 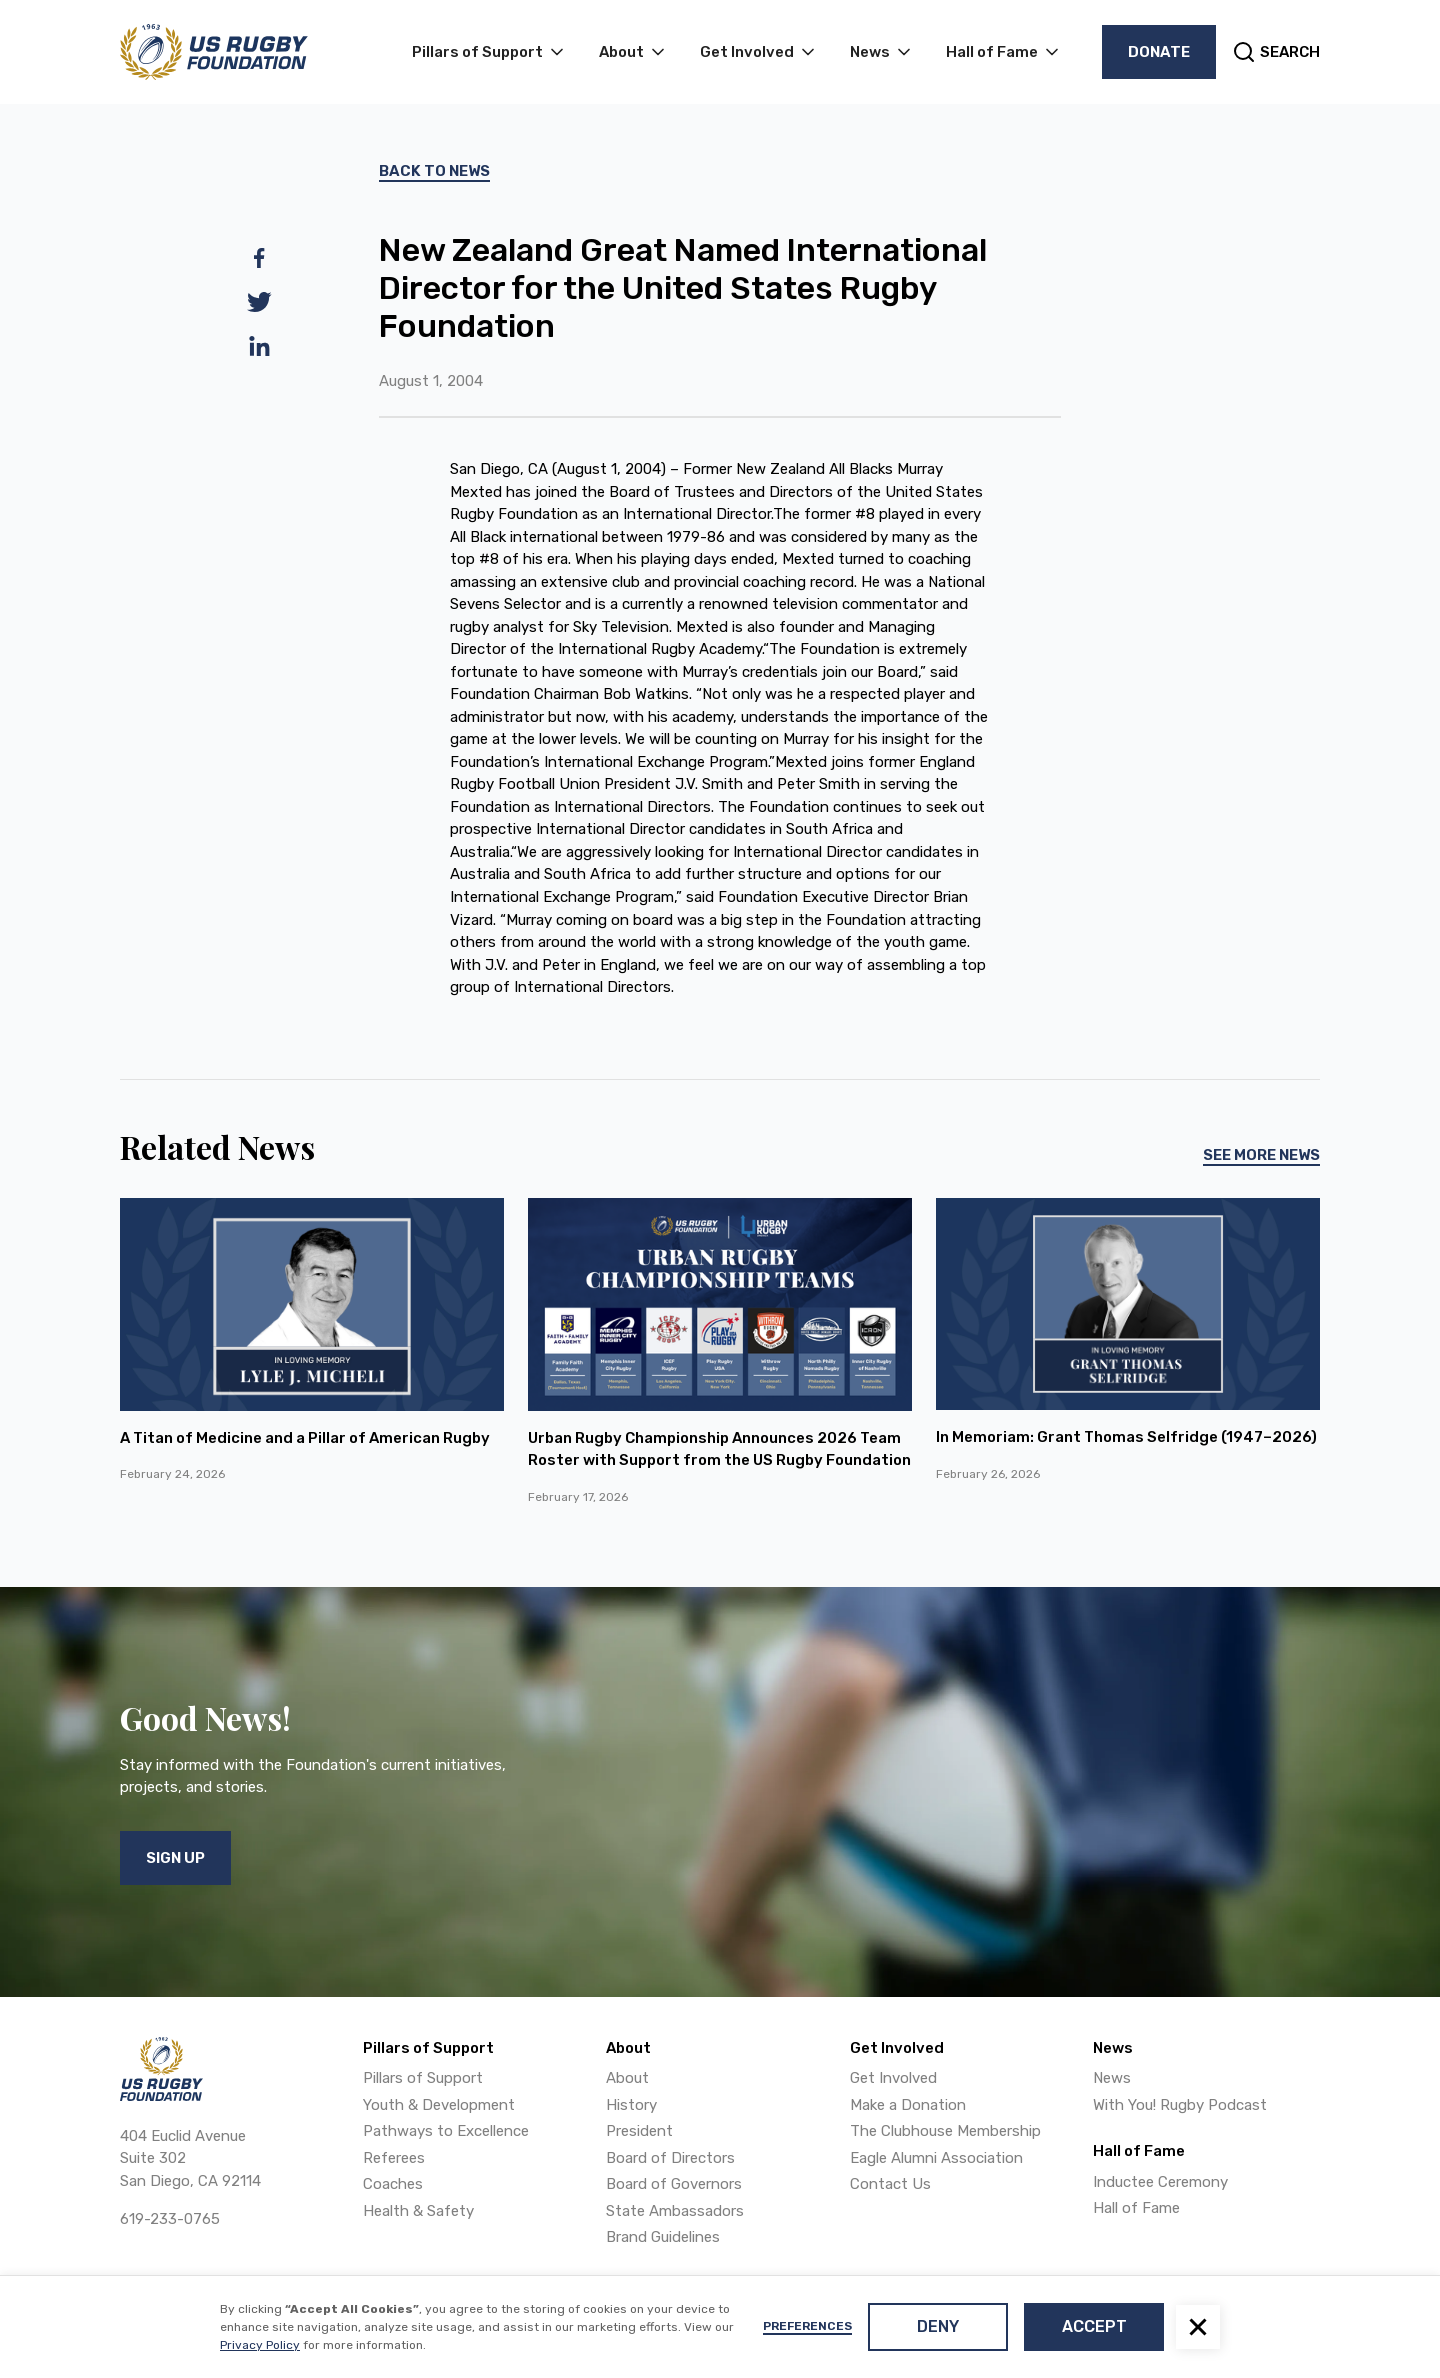 I want to click on Preferences [button], so click(x=807, y=2326).